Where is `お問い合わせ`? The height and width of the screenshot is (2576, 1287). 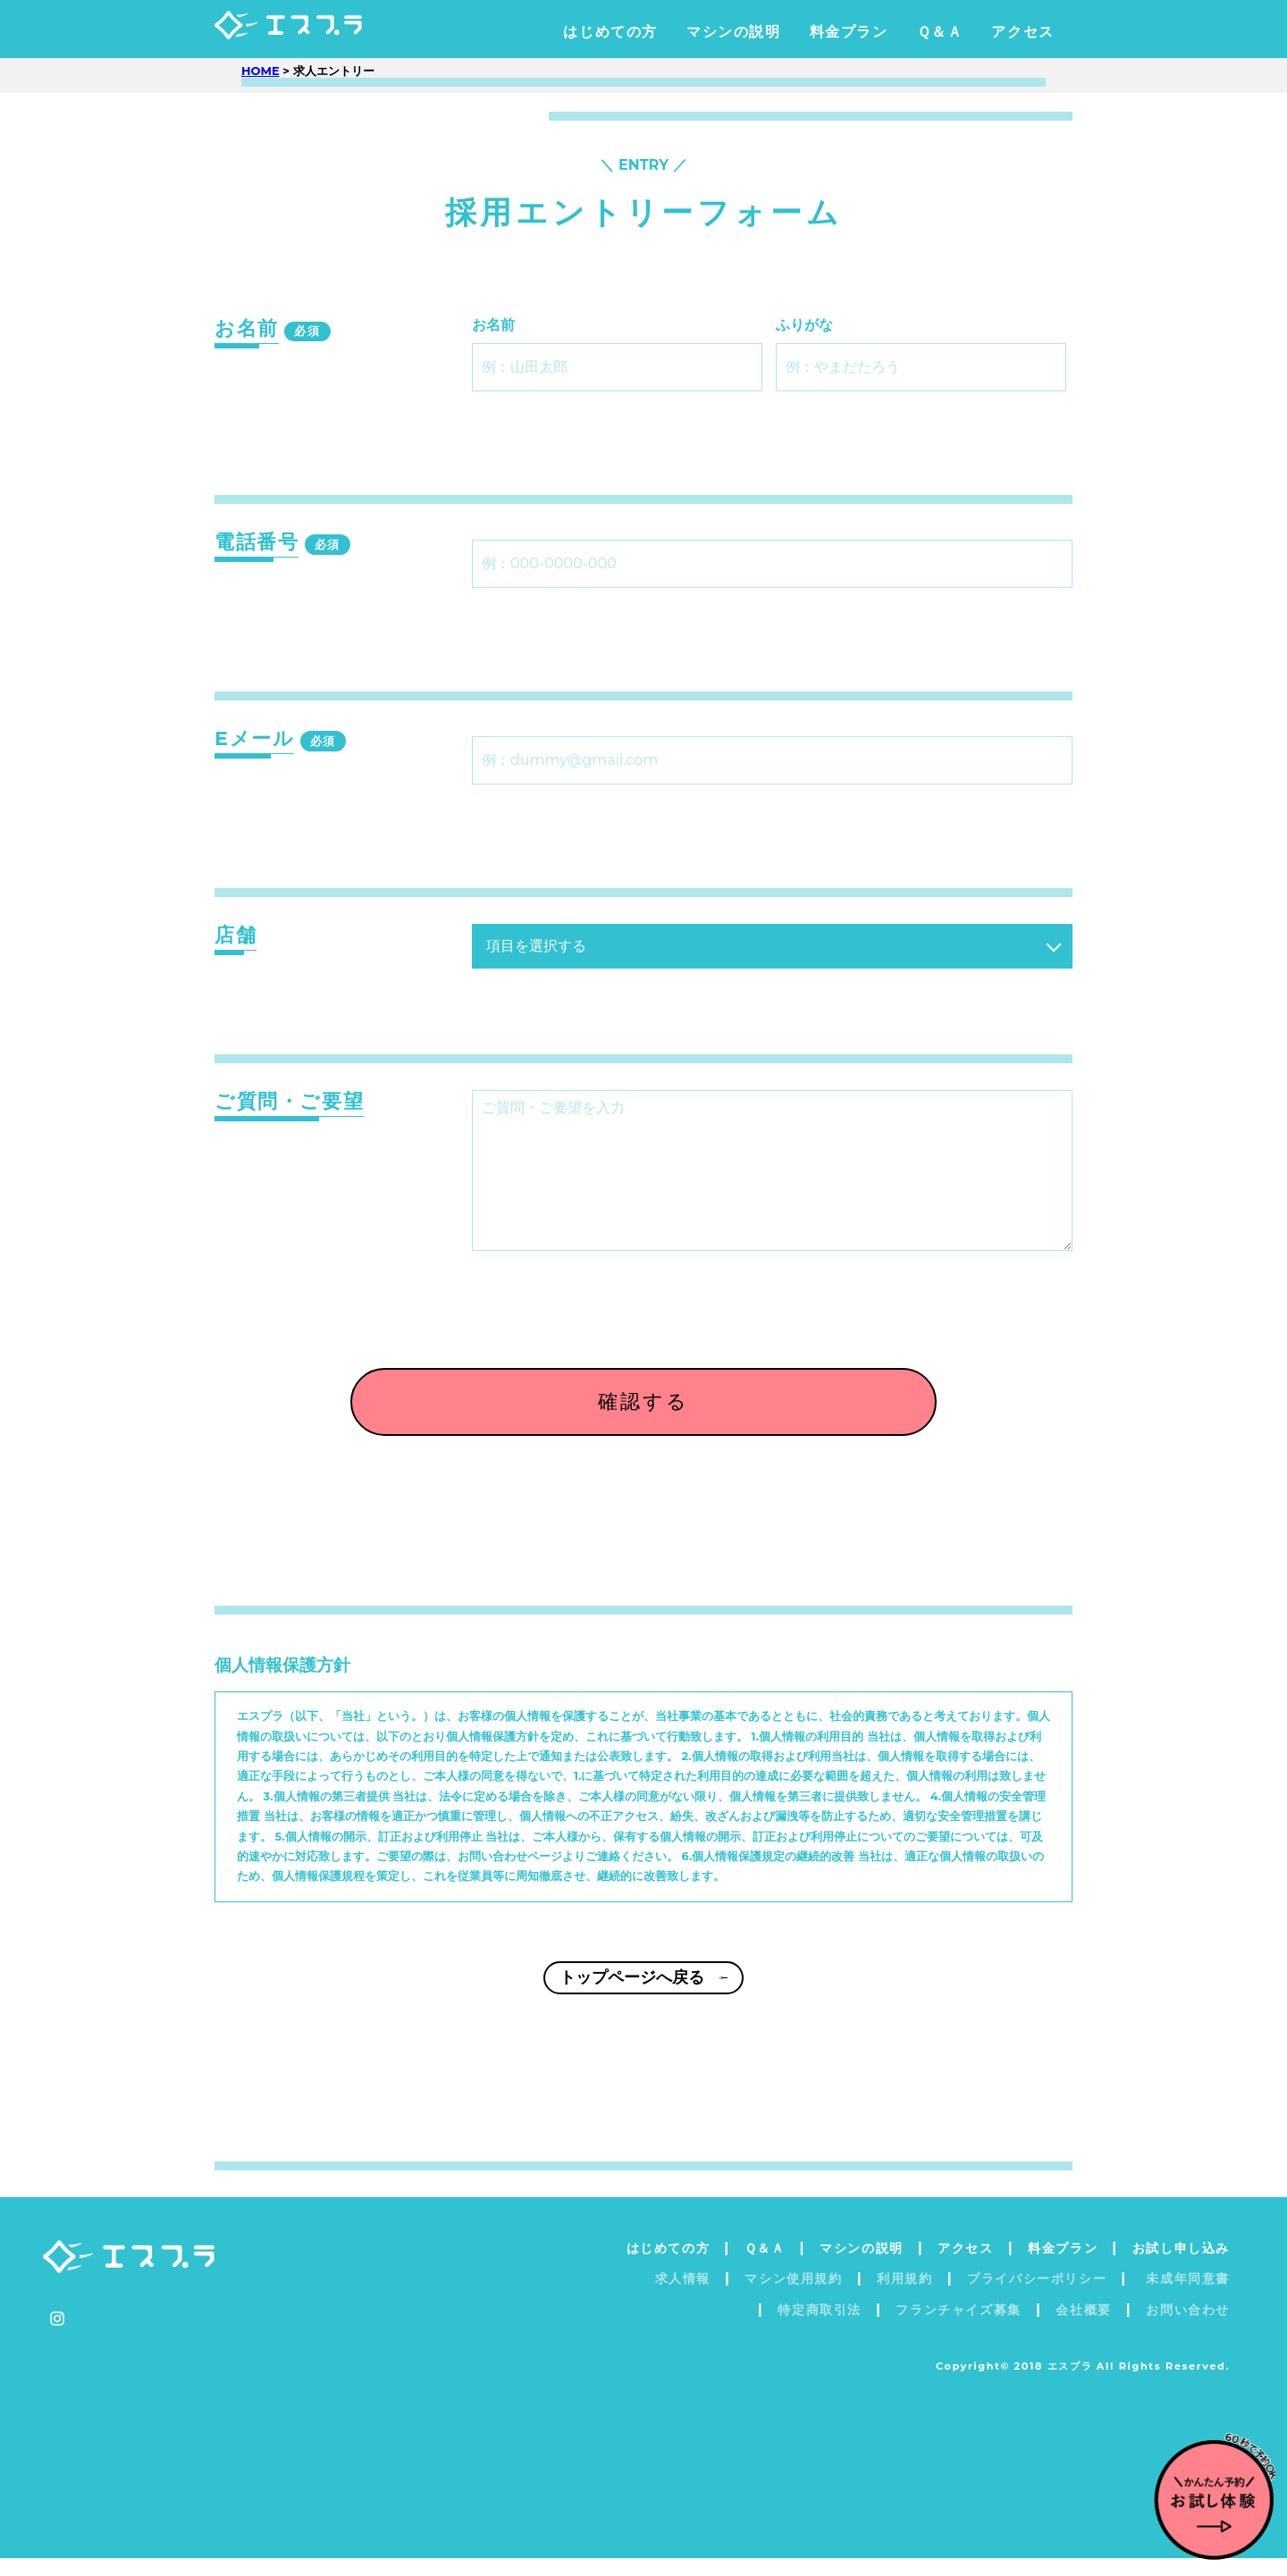
お問い合わせ is located at coordinates (1188, 2328).